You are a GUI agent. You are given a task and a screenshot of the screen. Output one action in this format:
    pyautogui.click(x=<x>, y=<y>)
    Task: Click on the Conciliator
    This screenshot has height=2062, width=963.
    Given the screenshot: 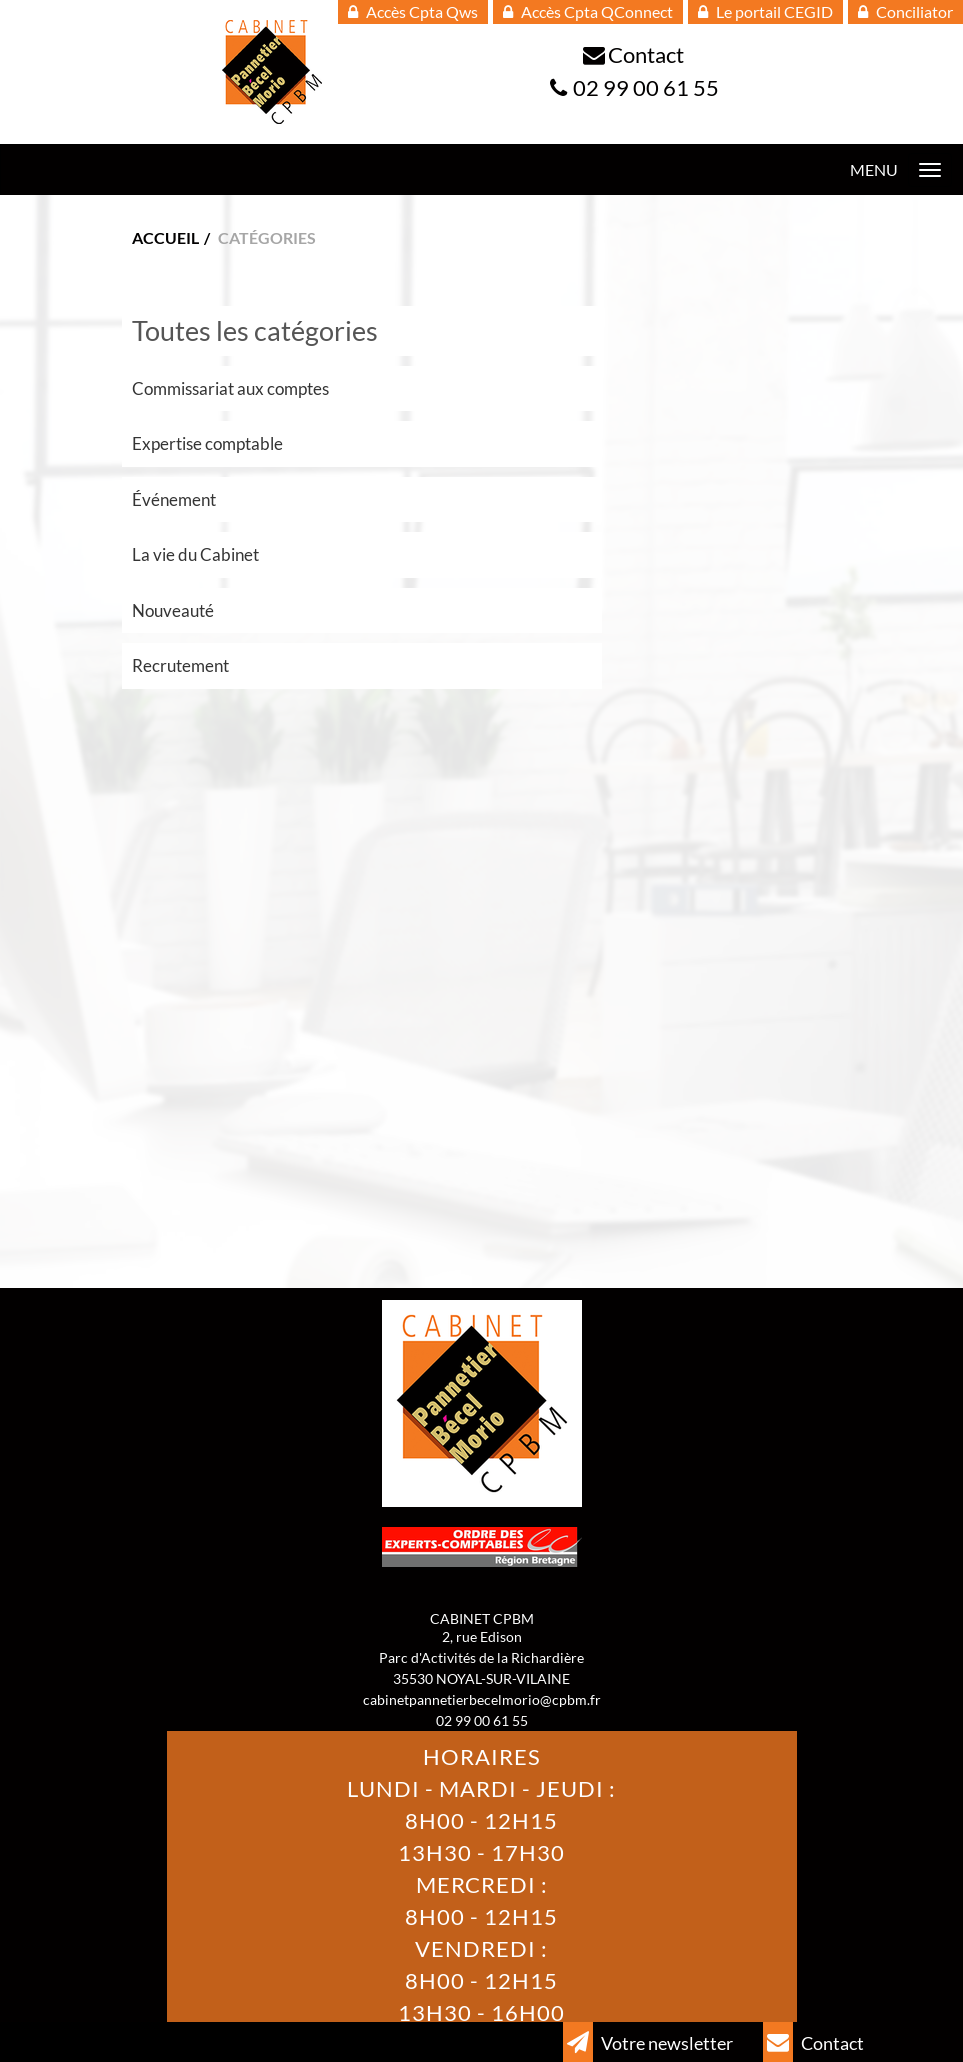 What is the action you would take?
    pyautogui.click(x=905, y=11)
    